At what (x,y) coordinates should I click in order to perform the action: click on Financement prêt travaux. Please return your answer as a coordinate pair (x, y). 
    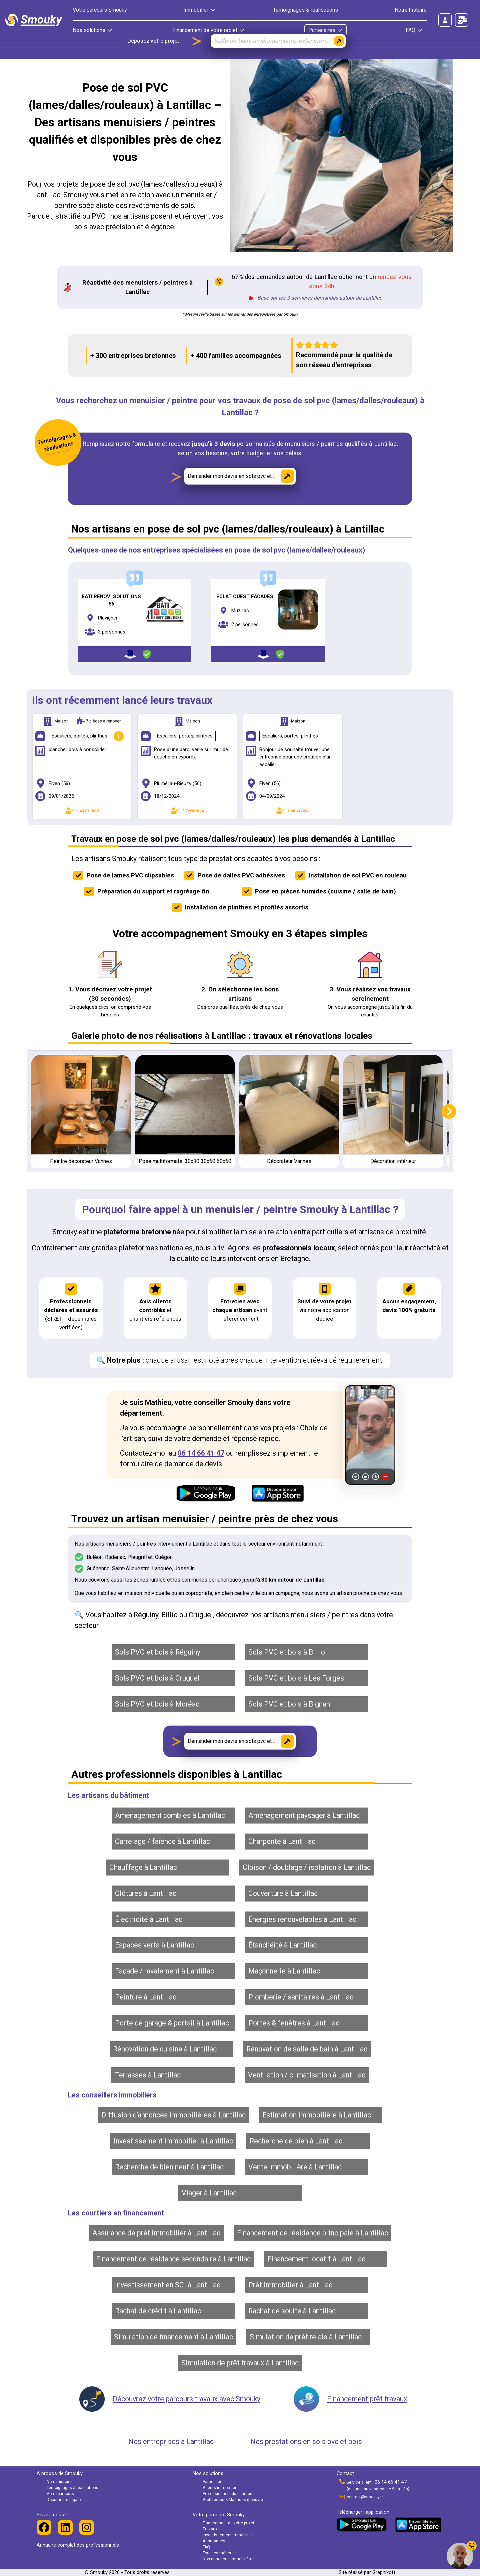
    Looking at the image, I should click on (367, 2399).